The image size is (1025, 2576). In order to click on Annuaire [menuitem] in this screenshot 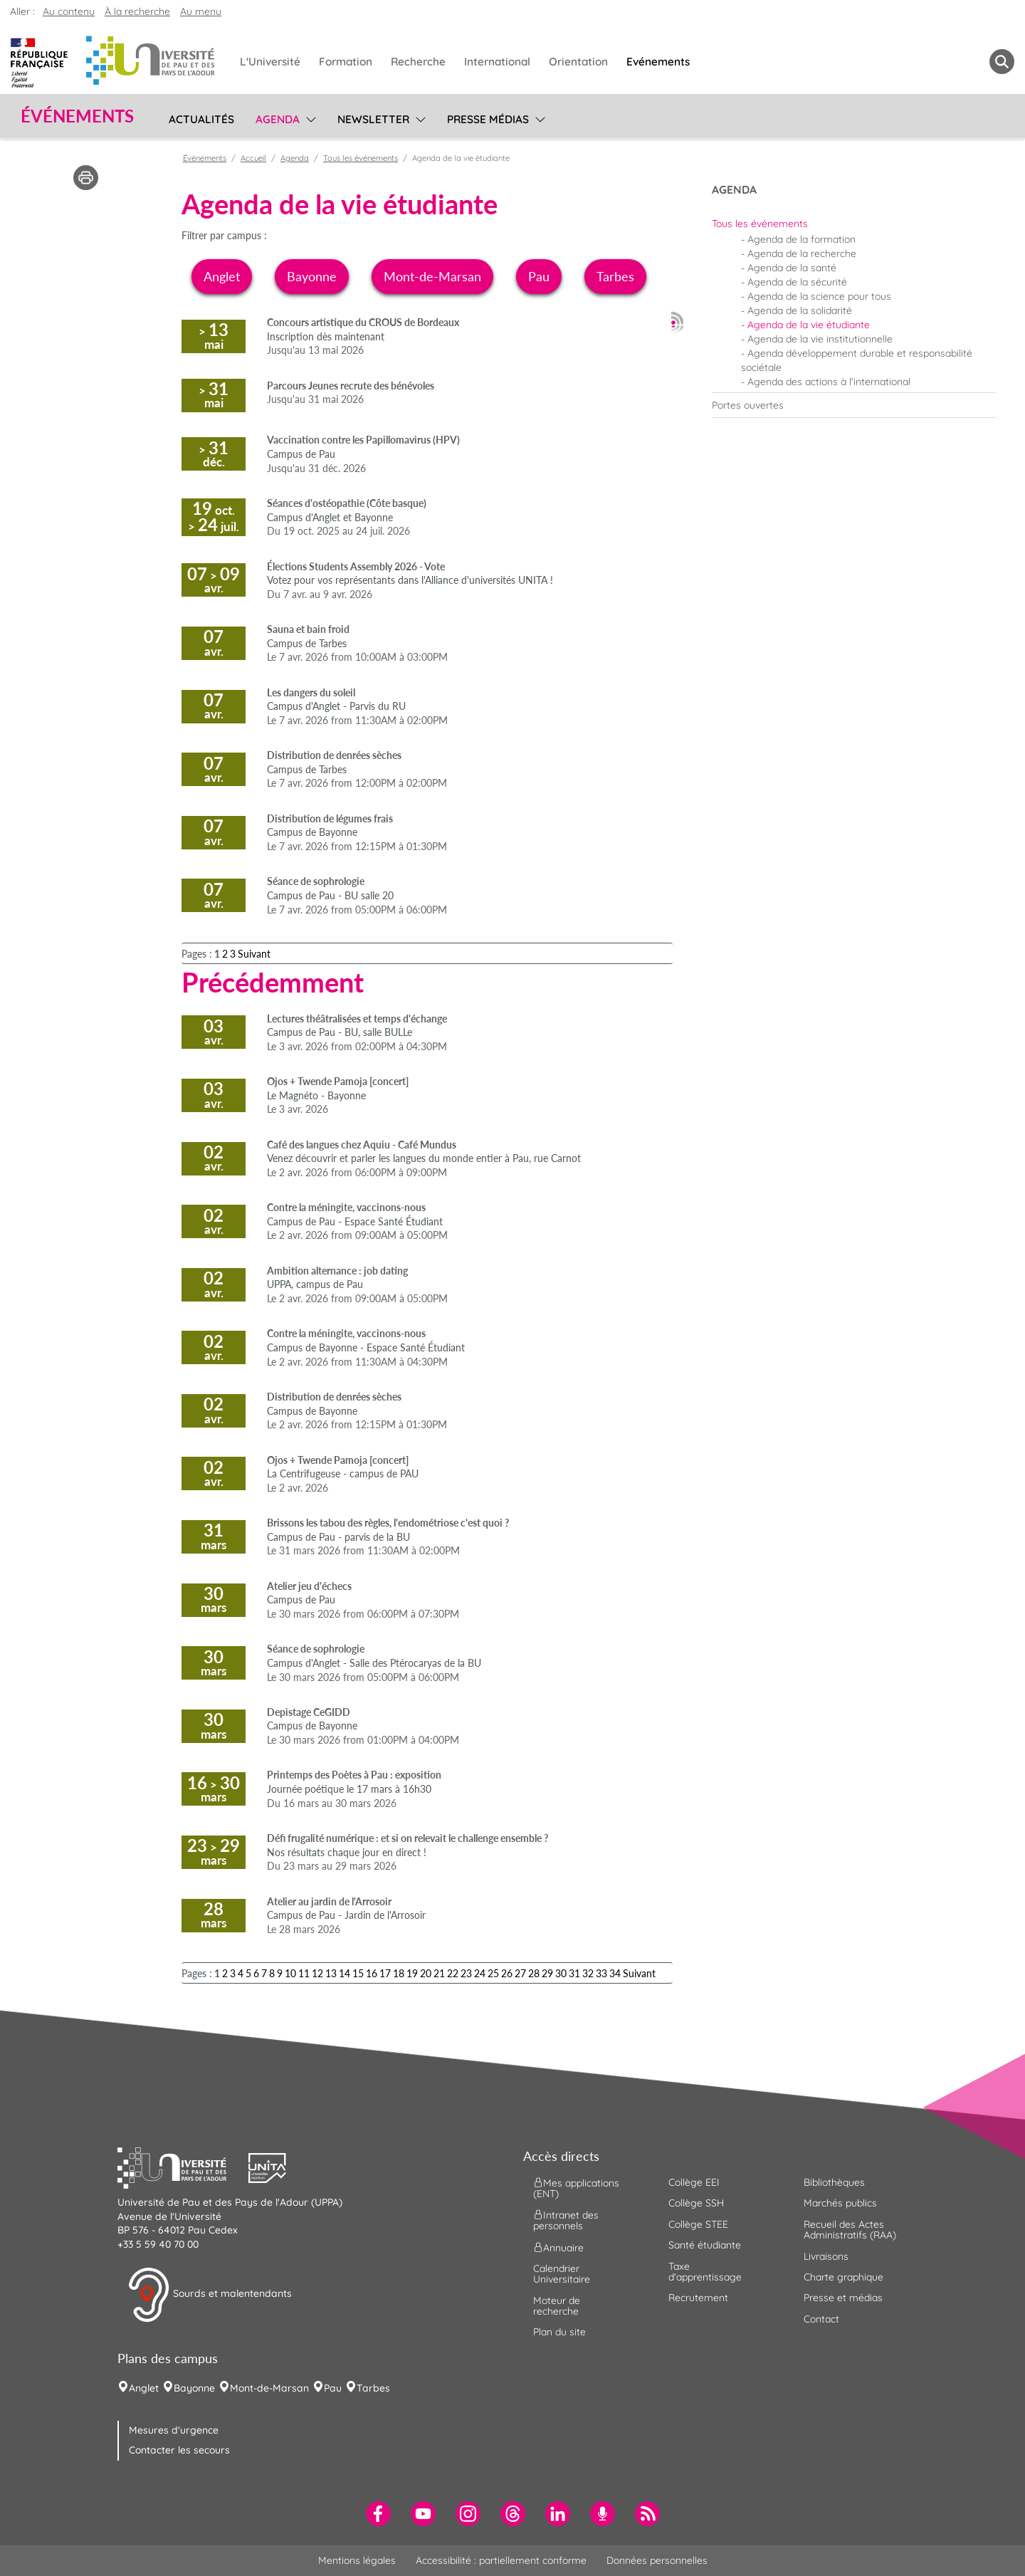, I will do `click(558, 2247)`.